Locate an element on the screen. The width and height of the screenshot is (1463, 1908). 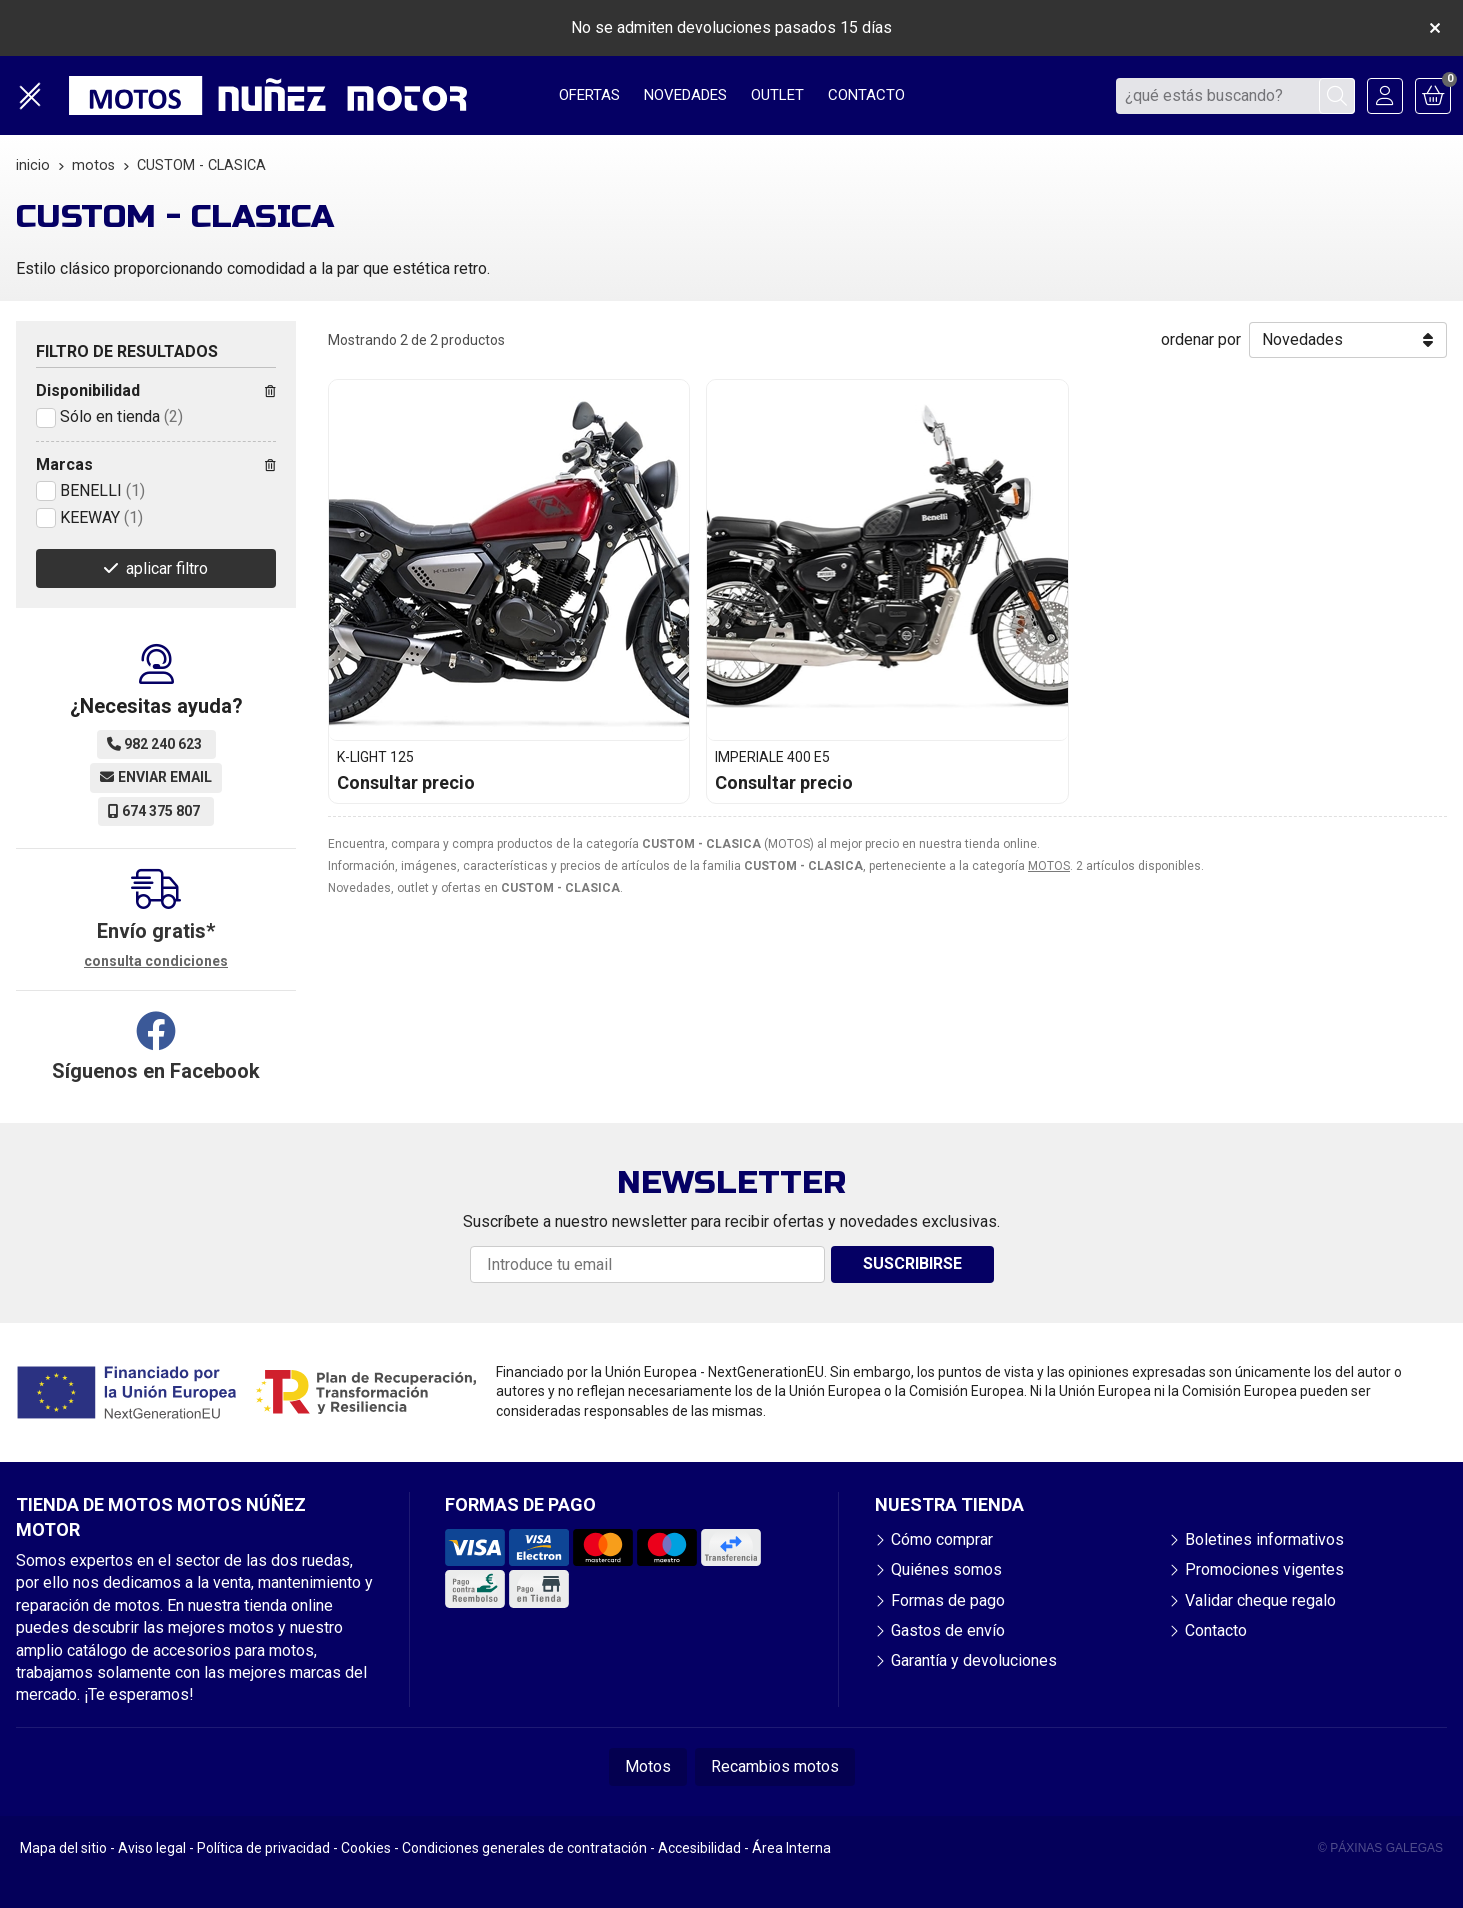
K-LIGHT 125 is located at coordinates (375, 757).